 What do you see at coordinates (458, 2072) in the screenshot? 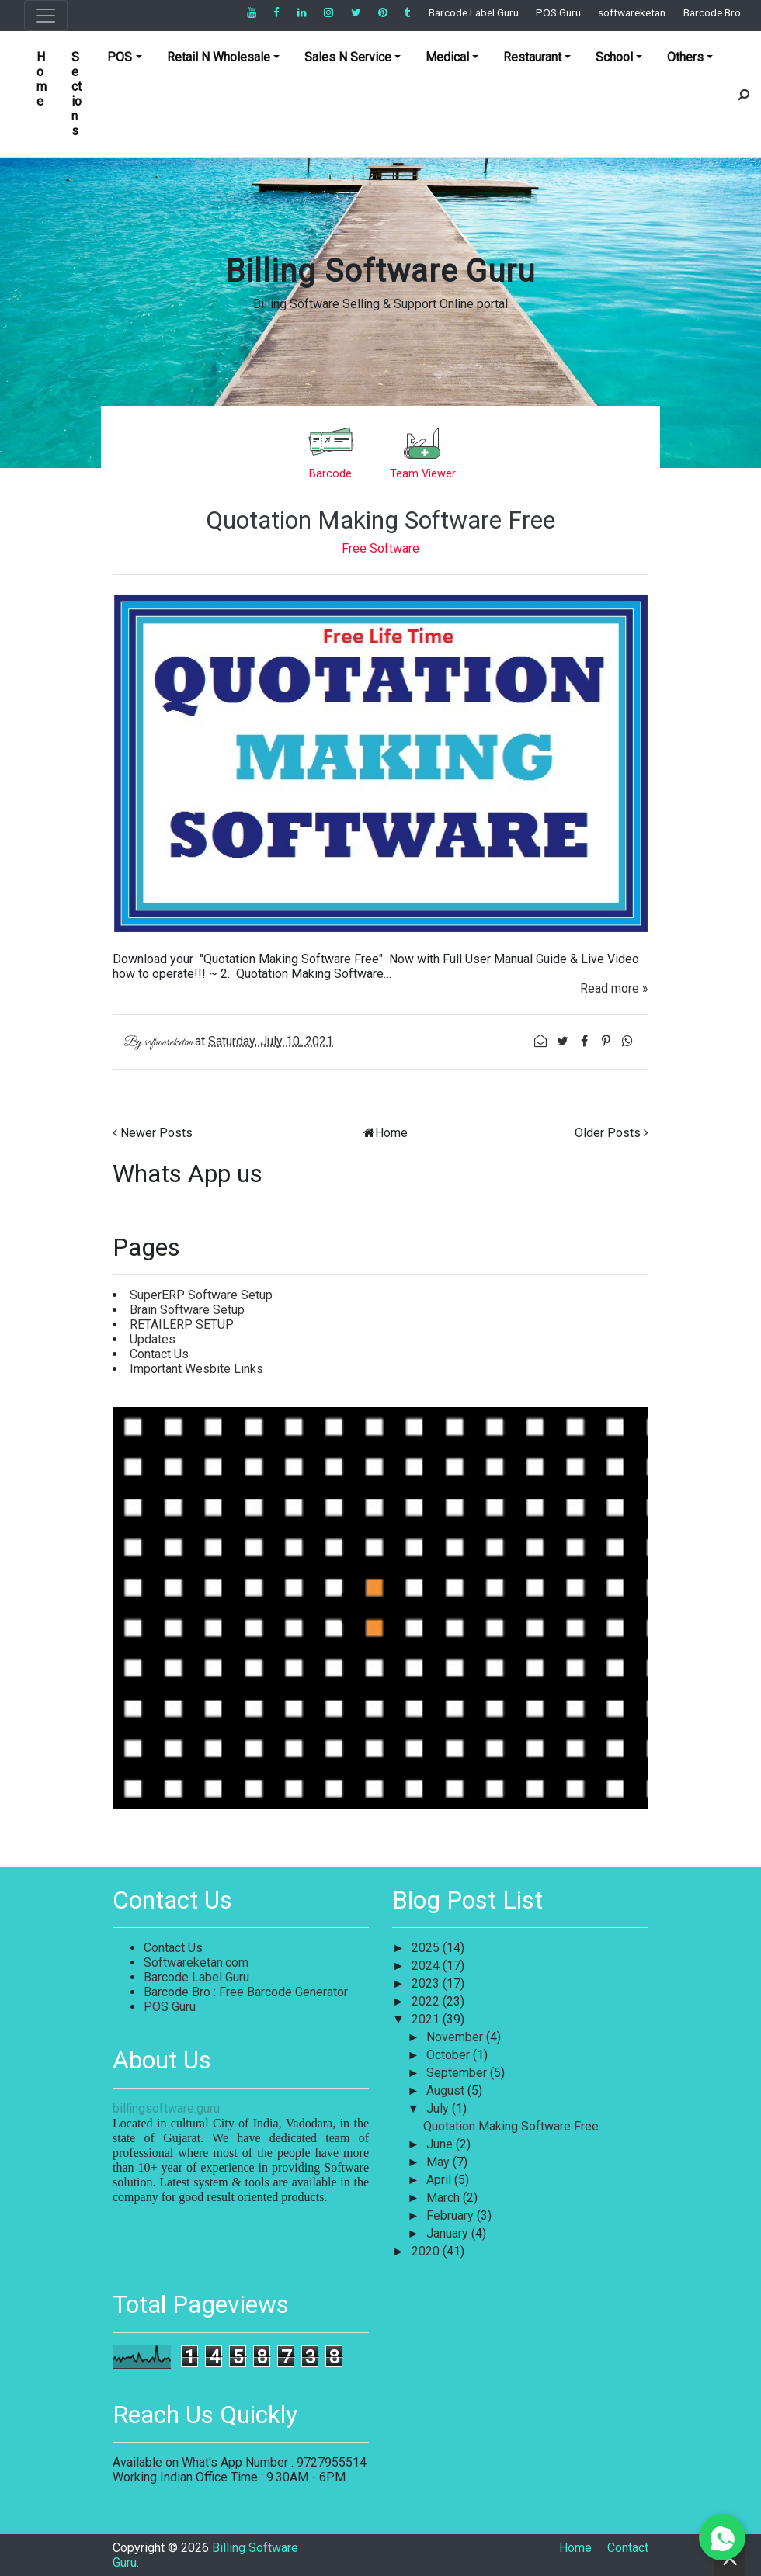
I see `September` at bounding box center [458, 2072].